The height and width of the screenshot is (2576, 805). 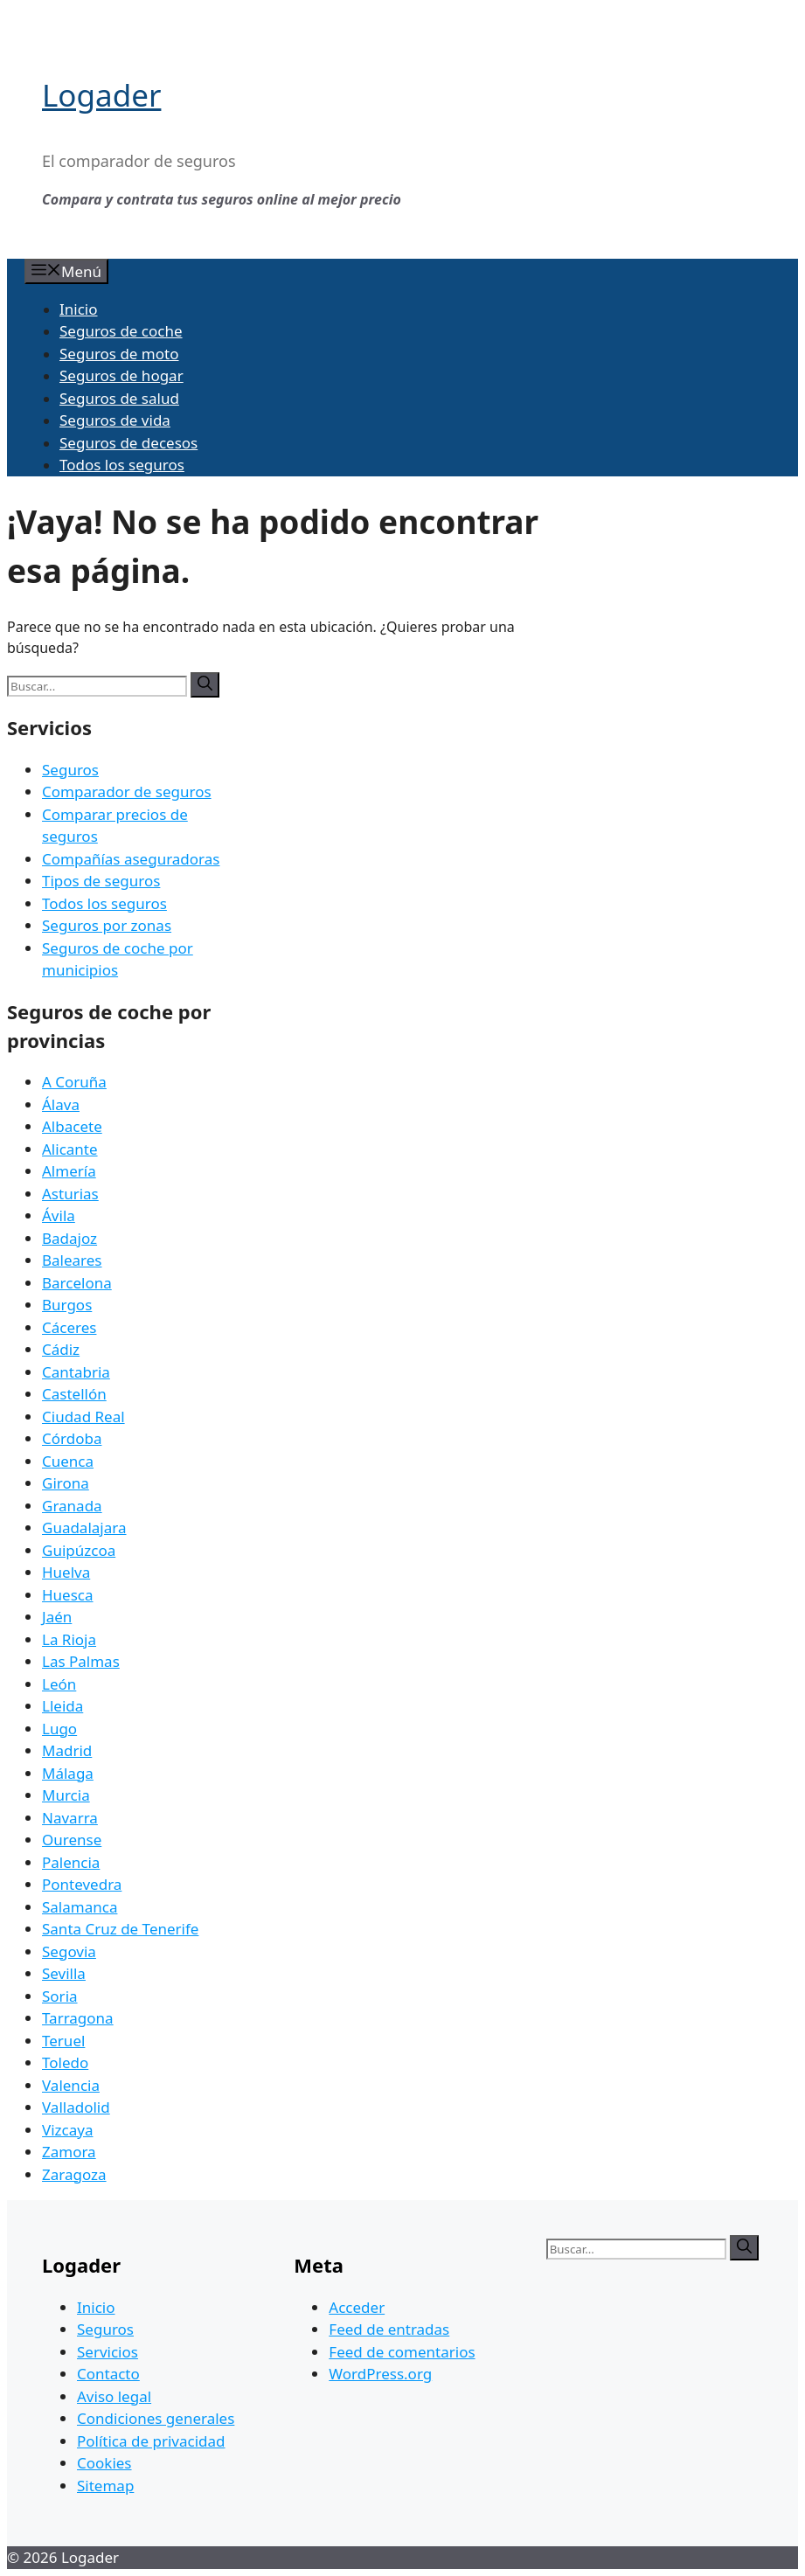 What do you see at coordinates (58, 1215) in the screenshot?
I see `Ávila` at bounding box center [58, 1215].